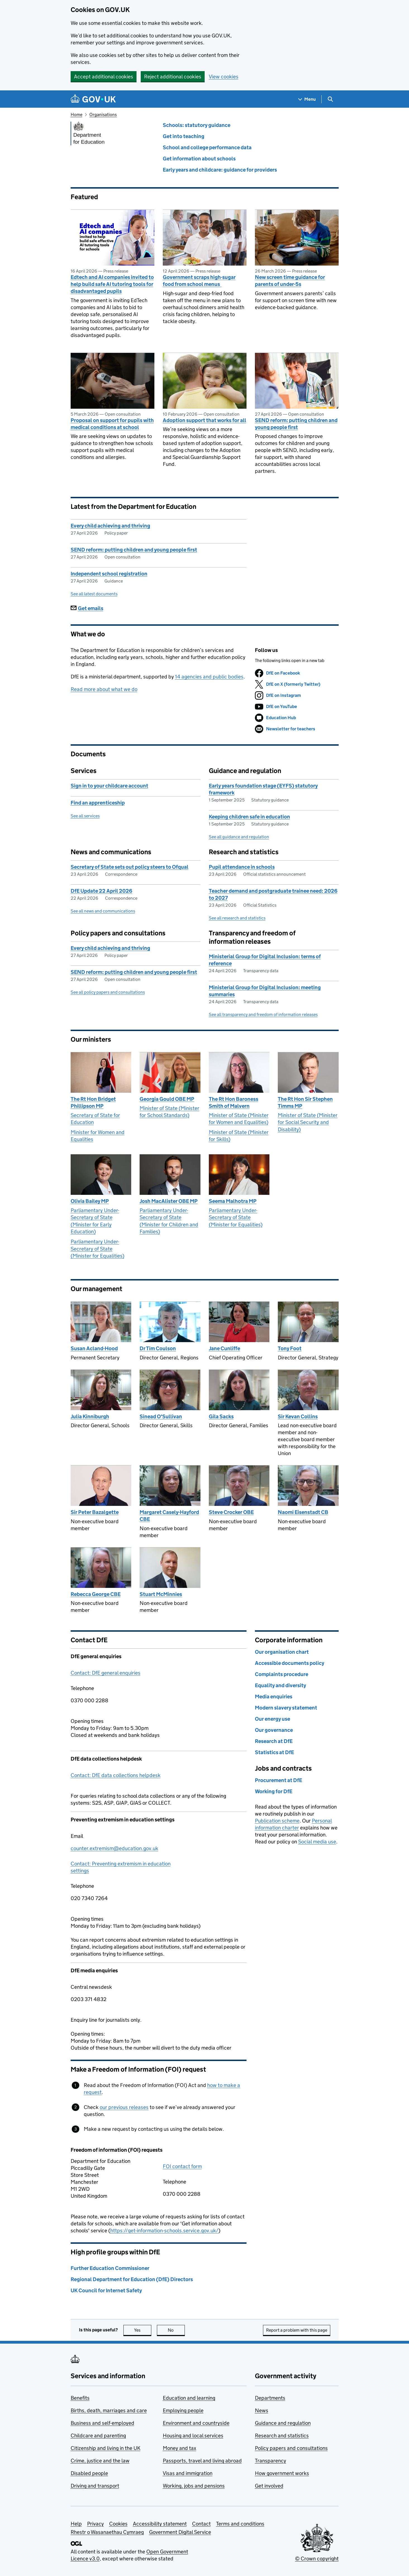 This screenshot has height=2576, width=409. Describe the element at coordinates (199, 158) in the screenshot. I see `Get information about schools` at that location.